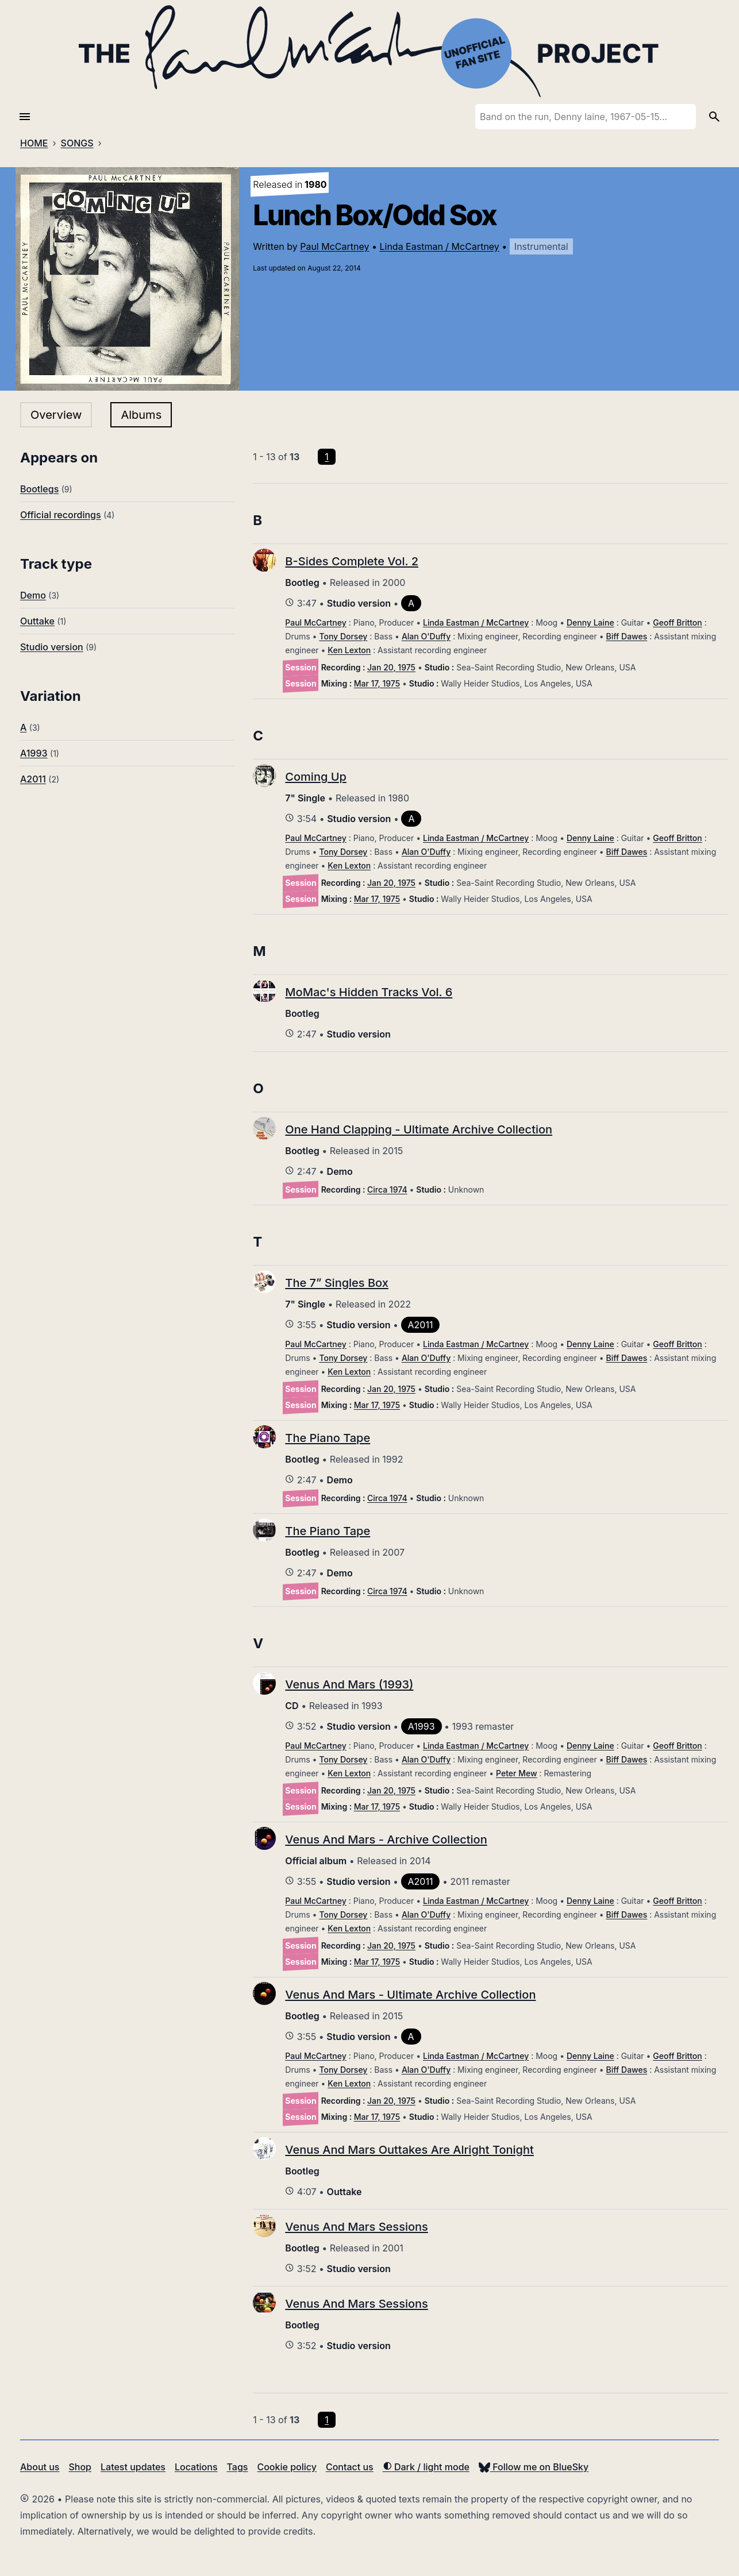 Image resolution: width=739 pixels, height=2576 pixels. Describe the element at coordinates (334, 246) in the screenshot. I see `Paul McCartney` at that location.